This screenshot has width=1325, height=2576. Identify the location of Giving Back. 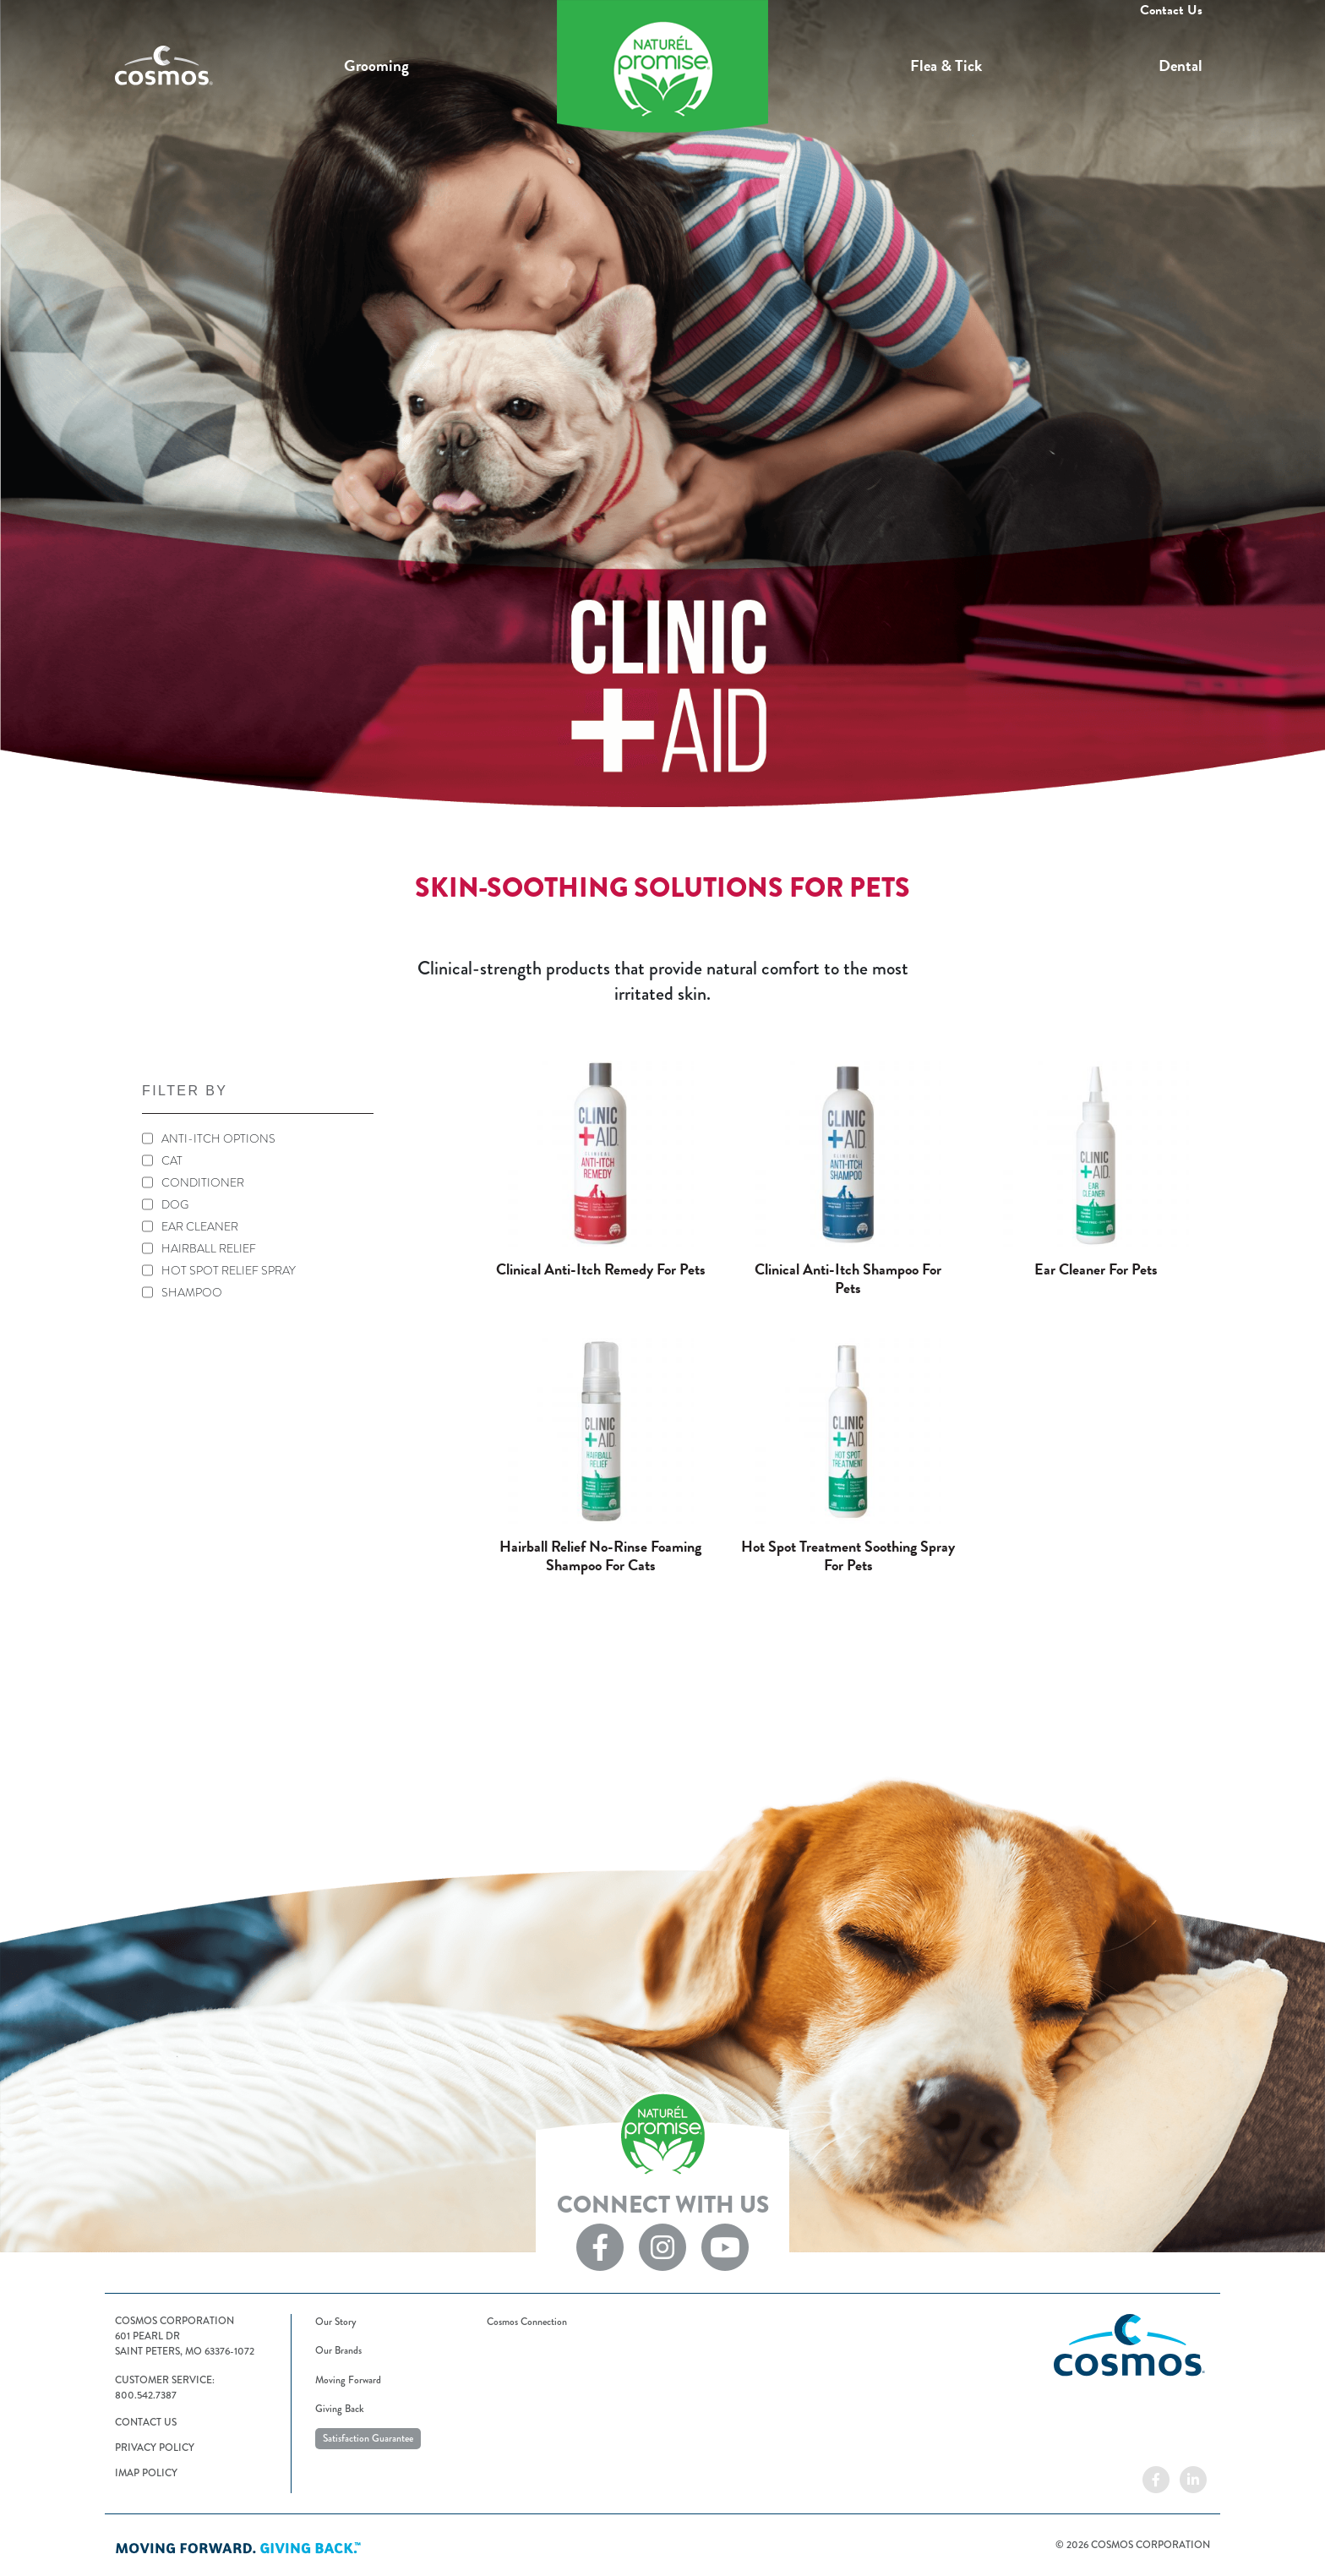
(339, 2409).